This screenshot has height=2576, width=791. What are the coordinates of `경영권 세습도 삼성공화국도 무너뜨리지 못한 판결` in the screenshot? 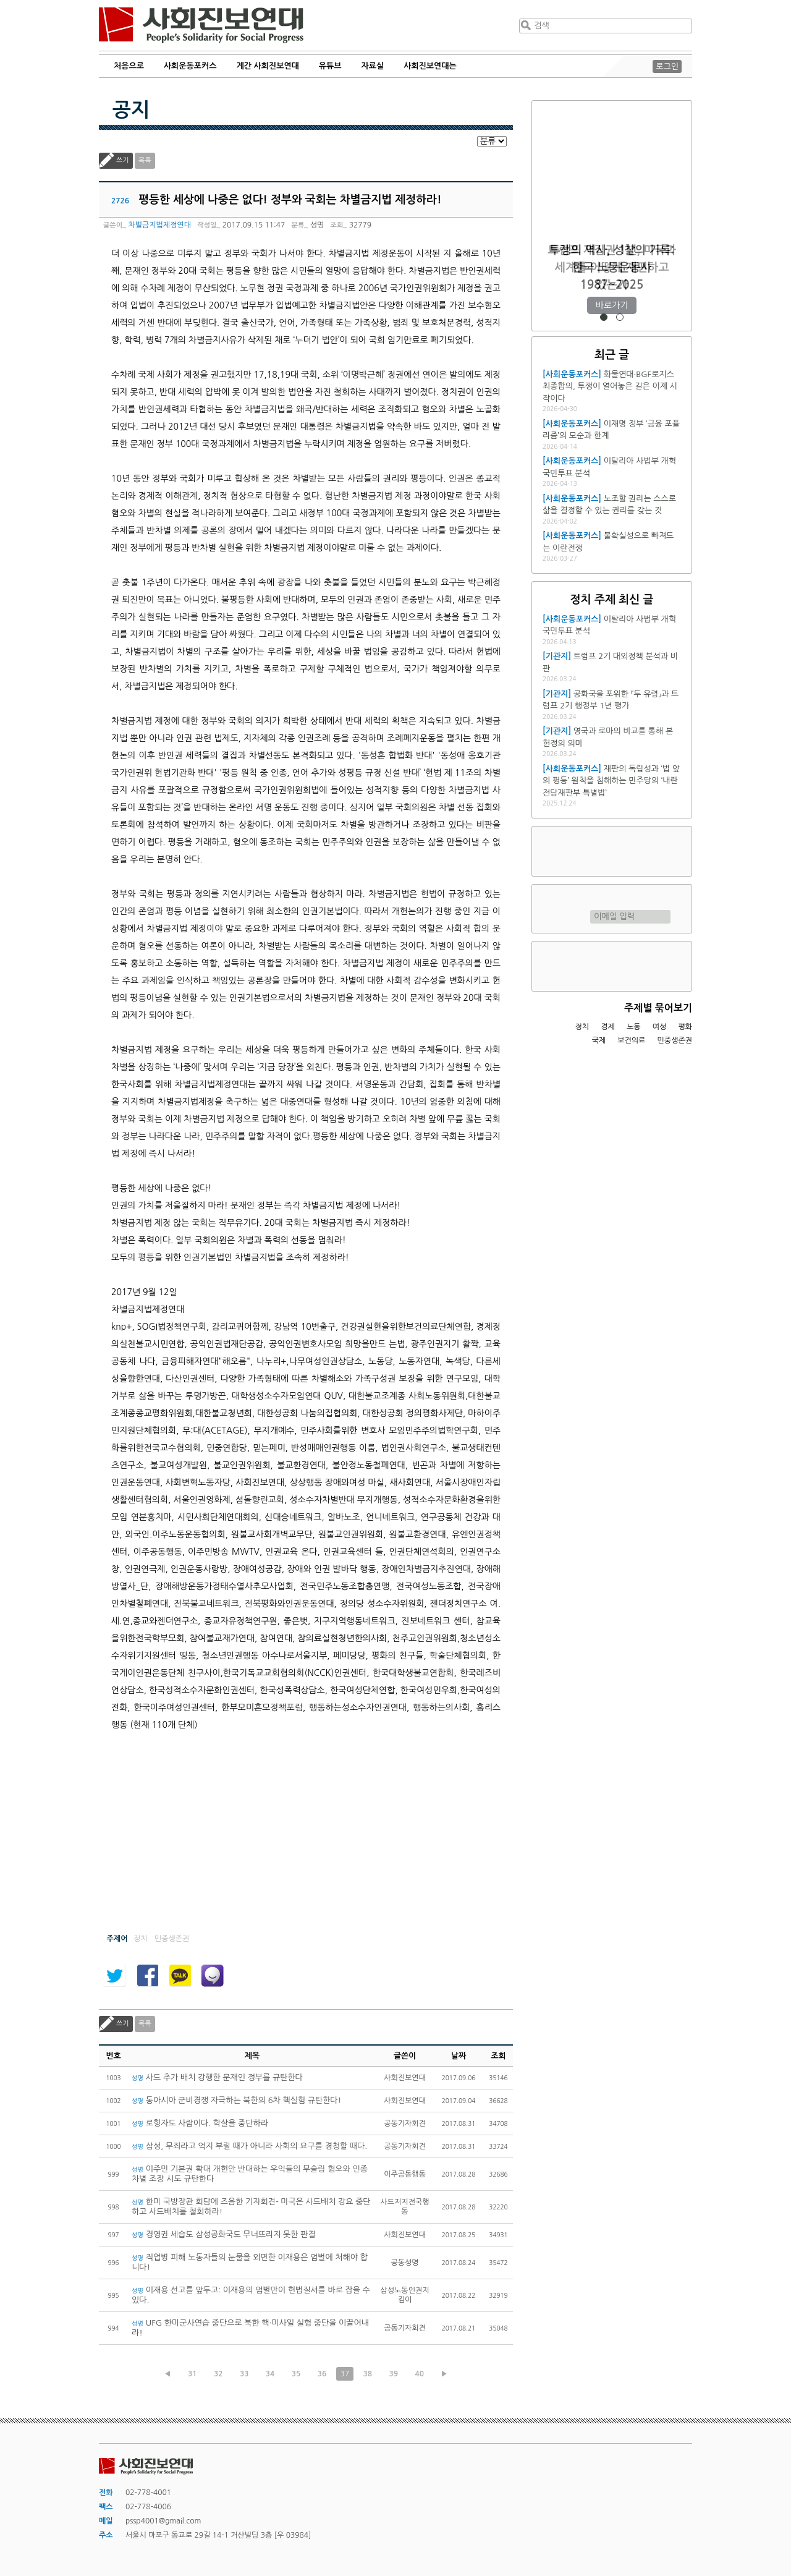 It's located at (224, 2234).